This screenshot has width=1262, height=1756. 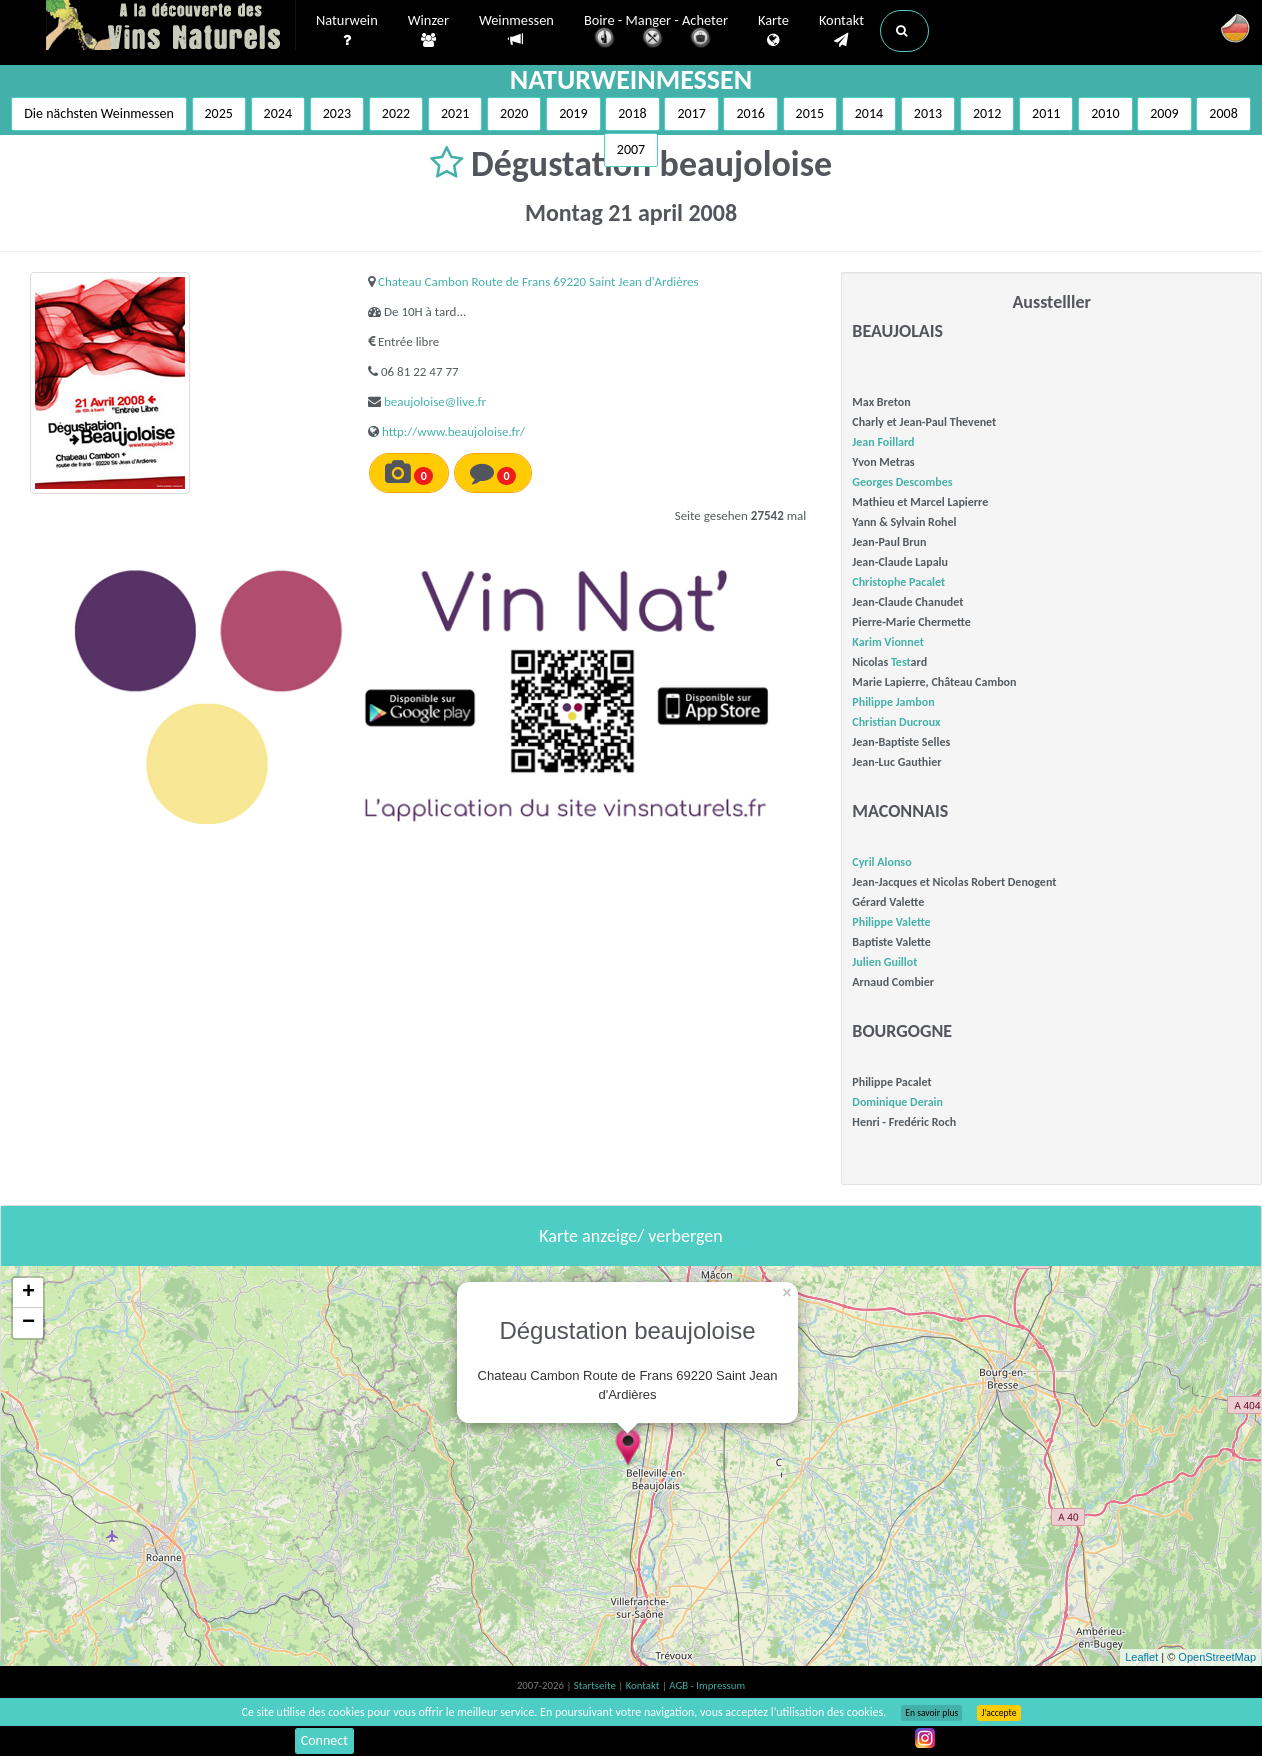 What do you see at coordinates (278, 113) in the screenshot?
I see `2024` at bounding box center [278, 113].